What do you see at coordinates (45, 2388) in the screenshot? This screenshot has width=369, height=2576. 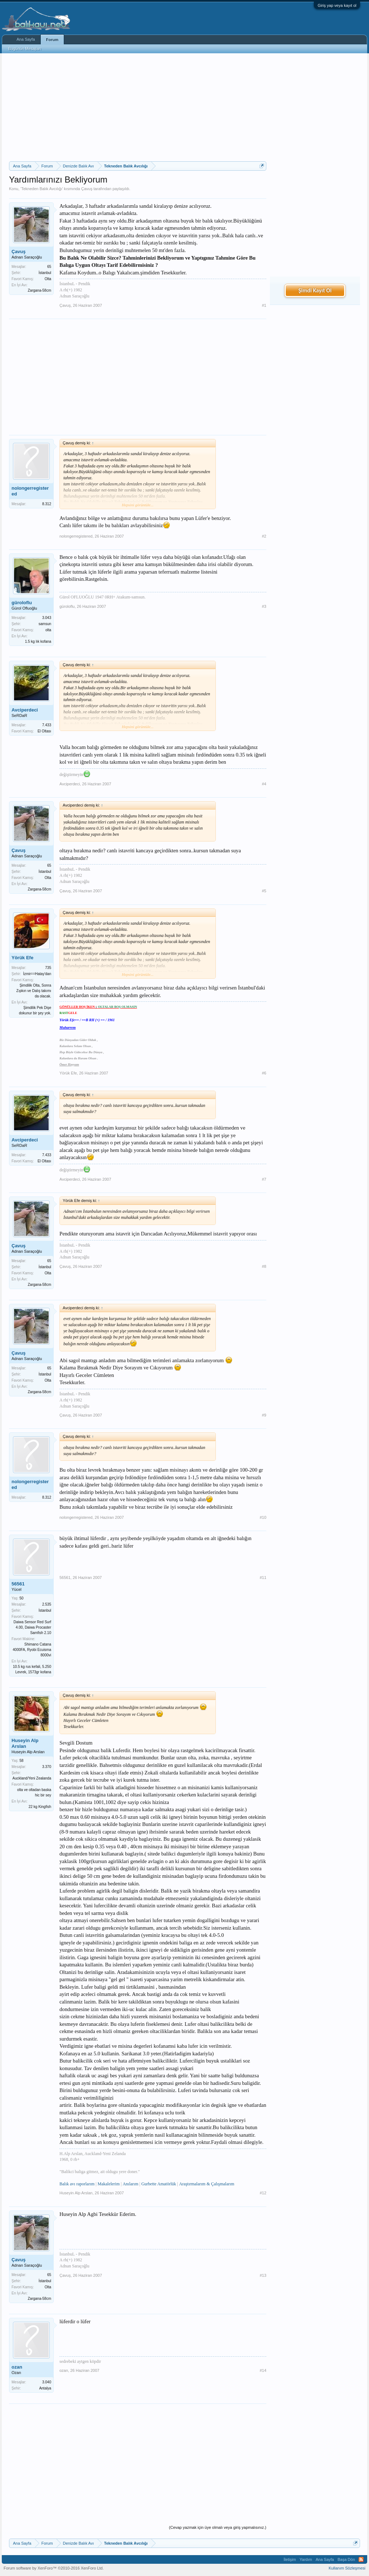 I see `Antalya` at bounding box center [45, 2388].